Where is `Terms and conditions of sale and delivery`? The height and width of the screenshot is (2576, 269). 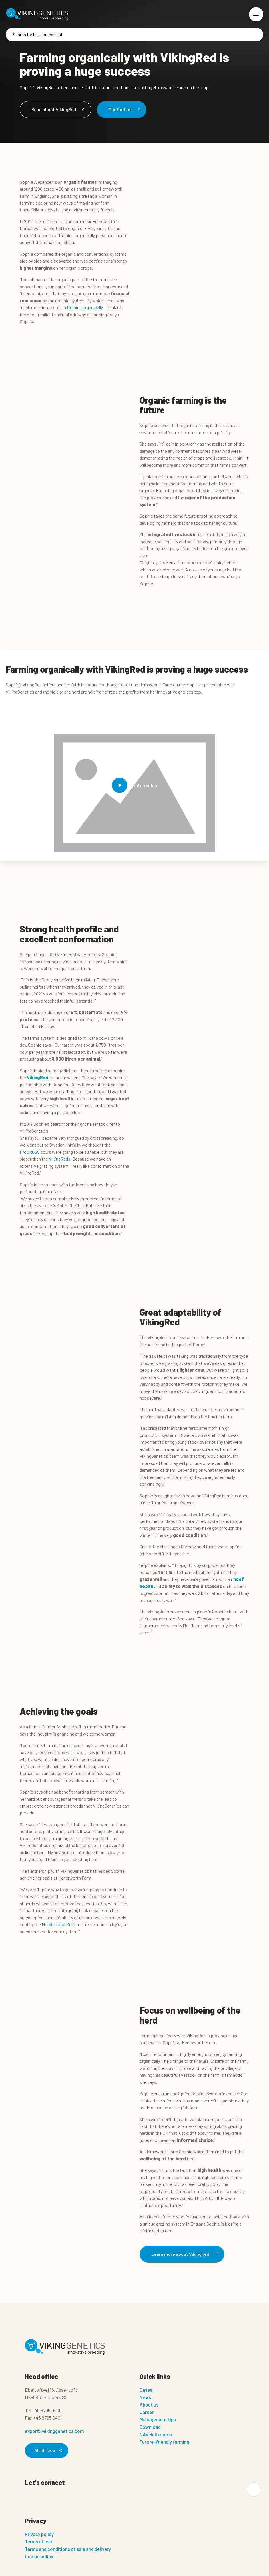
Terms and conditions of sale and delivery is located at coordinates (68, 2549).